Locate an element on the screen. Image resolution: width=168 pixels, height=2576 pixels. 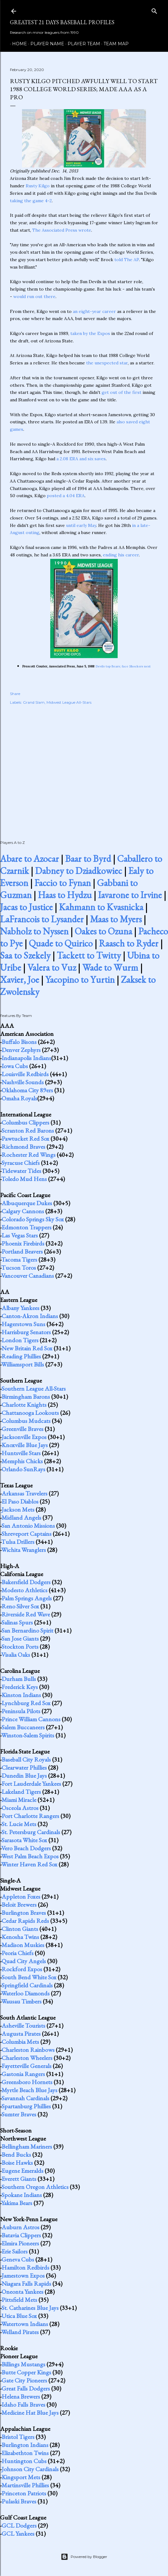
Fayetteville Generals is located at coordinates (26, 2066).